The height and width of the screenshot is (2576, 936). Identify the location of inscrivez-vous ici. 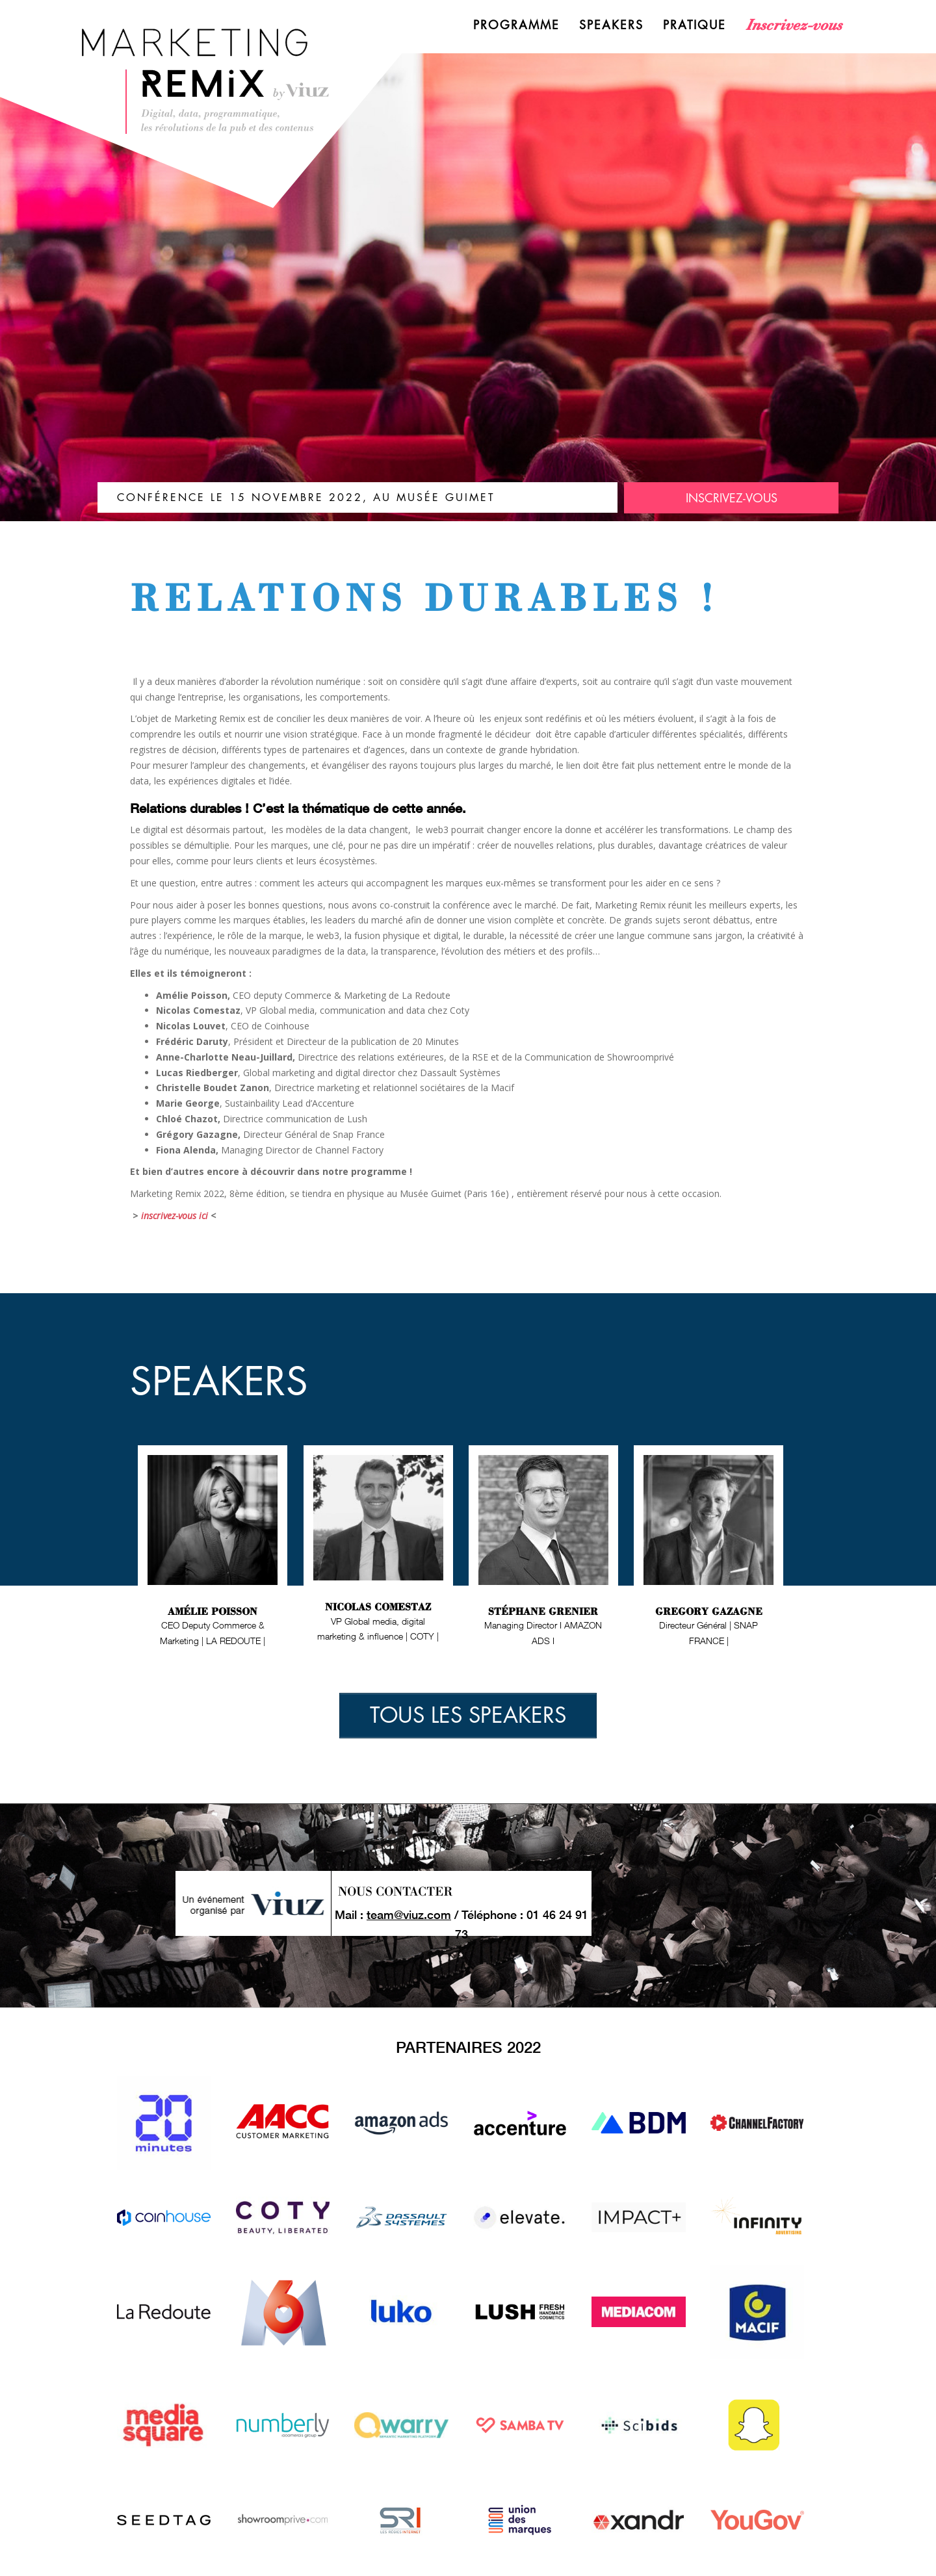
(174, 1215).